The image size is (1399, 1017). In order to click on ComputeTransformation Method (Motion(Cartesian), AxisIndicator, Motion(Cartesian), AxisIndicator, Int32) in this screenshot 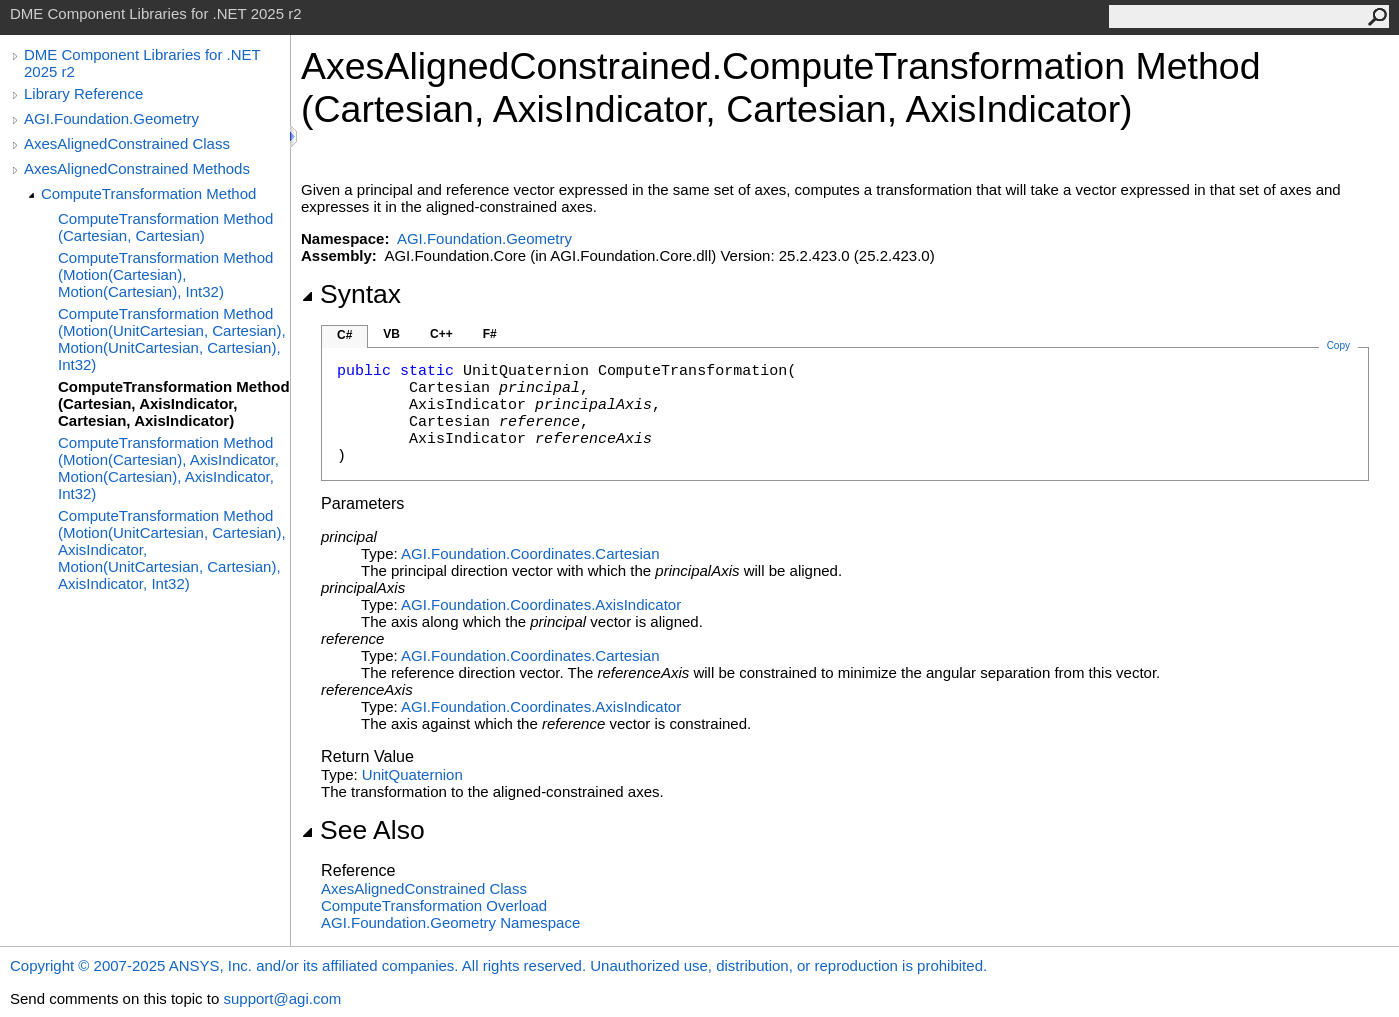, I will do `click(168, 468)`.